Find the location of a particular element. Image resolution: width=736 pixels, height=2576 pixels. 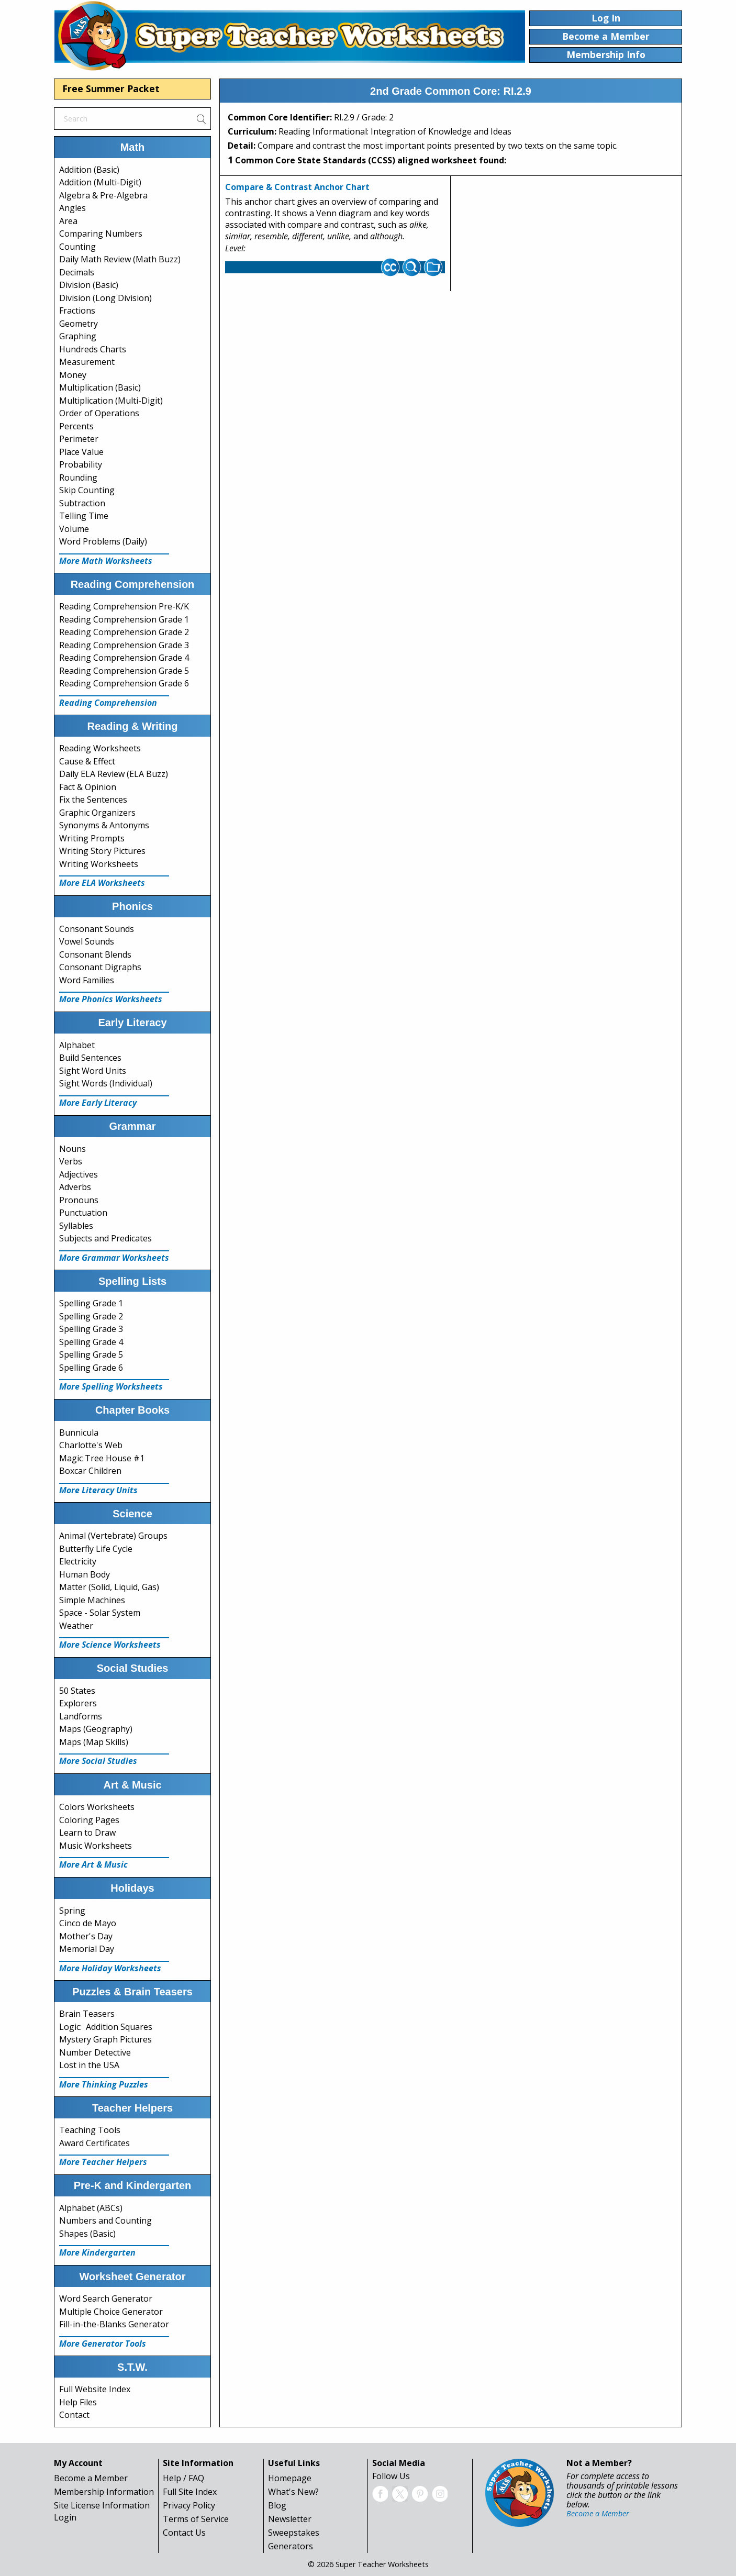

Decimals is located at coordinates (76, 272).